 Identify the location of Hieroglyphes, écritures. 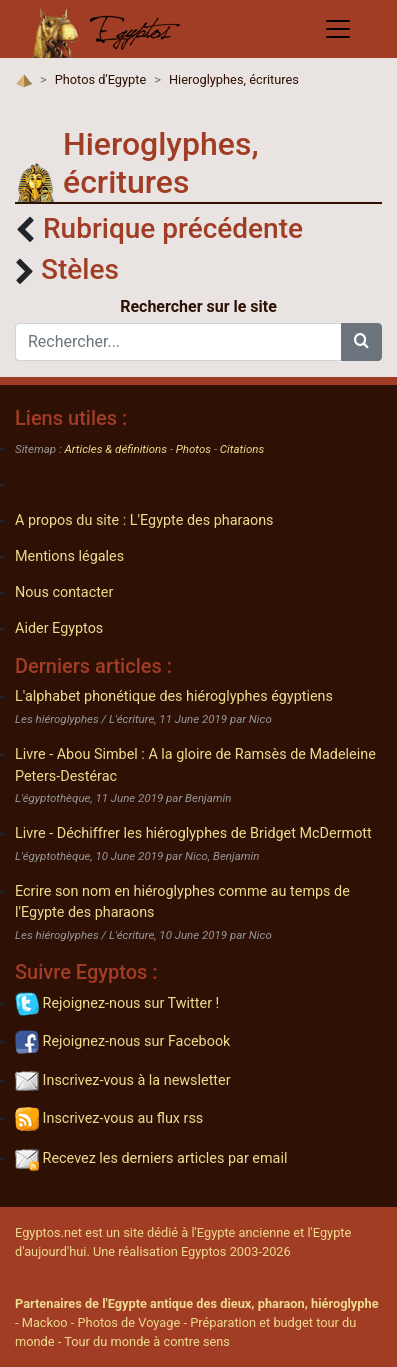
(234, 79).